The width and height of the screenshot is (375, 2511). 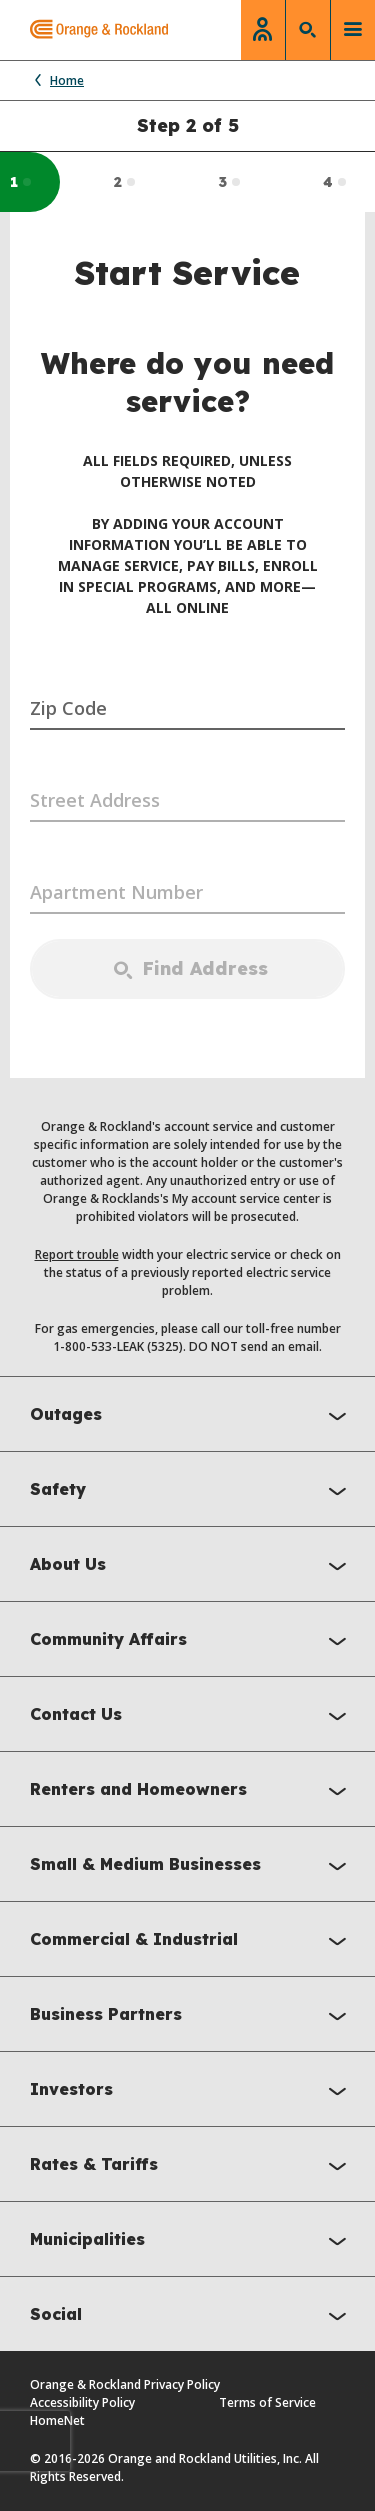 I want to click on Business Partners, so click(x=192, y=2016).